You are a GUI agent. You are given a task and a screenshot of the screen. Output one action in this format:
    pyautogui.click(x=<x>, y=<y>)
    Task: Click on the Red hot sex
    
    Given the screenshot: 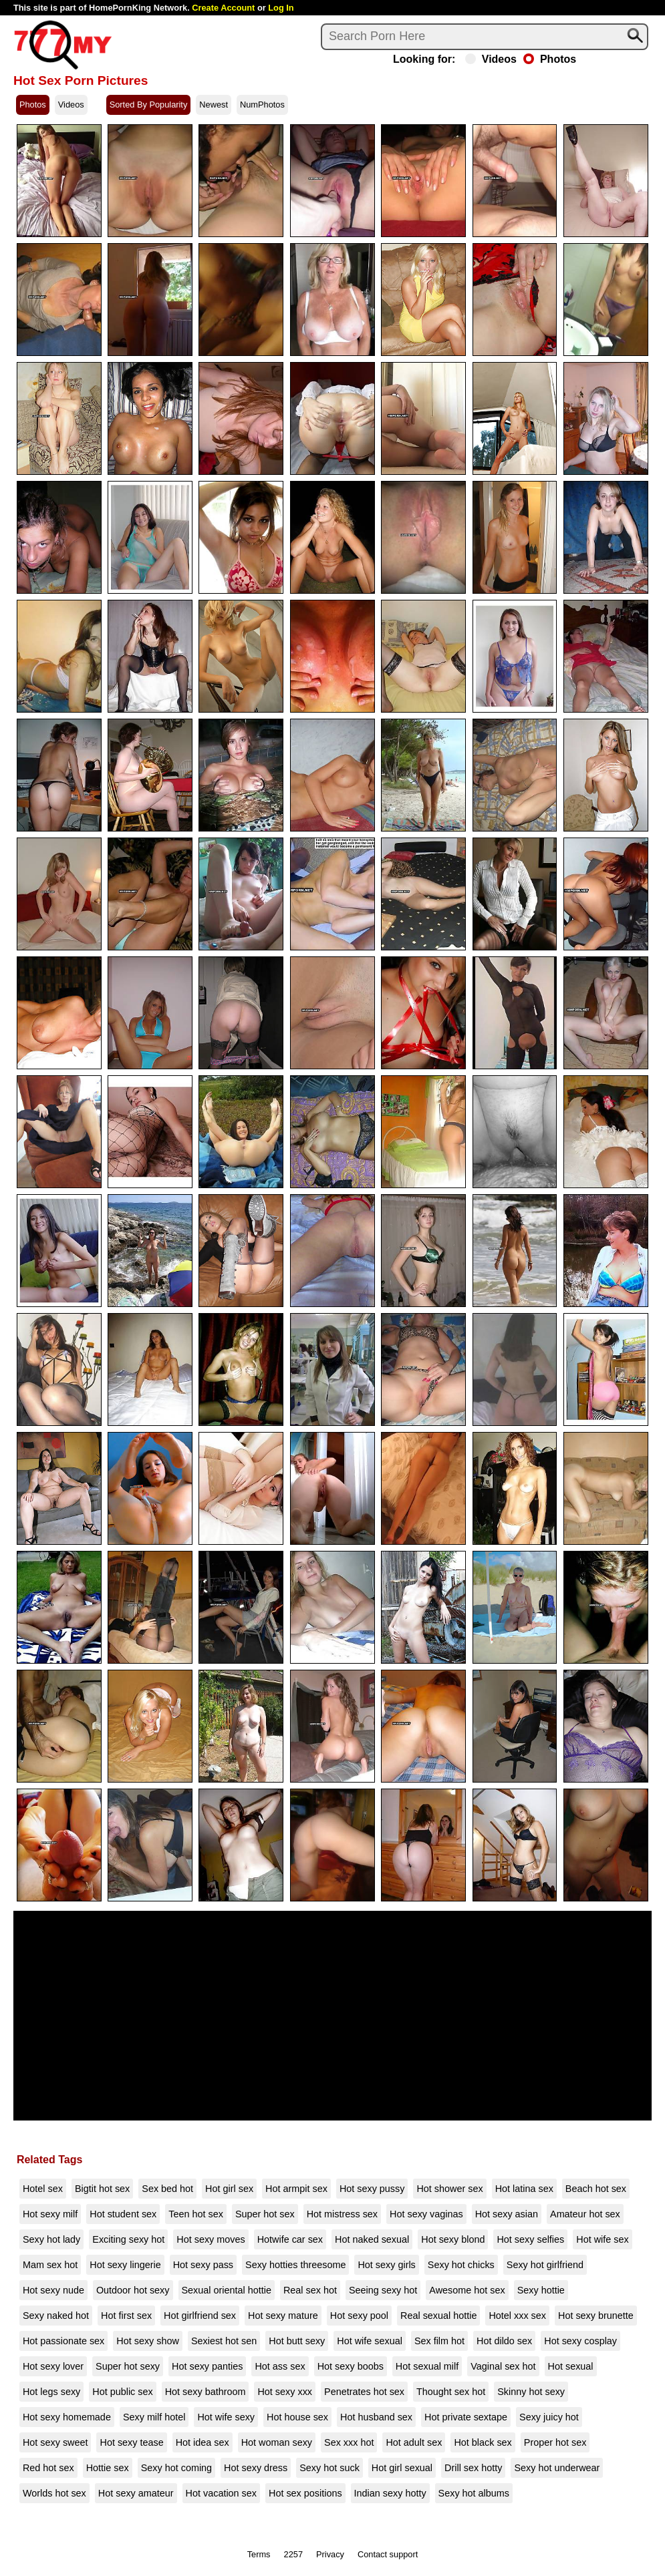 What is the action you would take?
    pyautogui.click(x=48, y=2467)
    